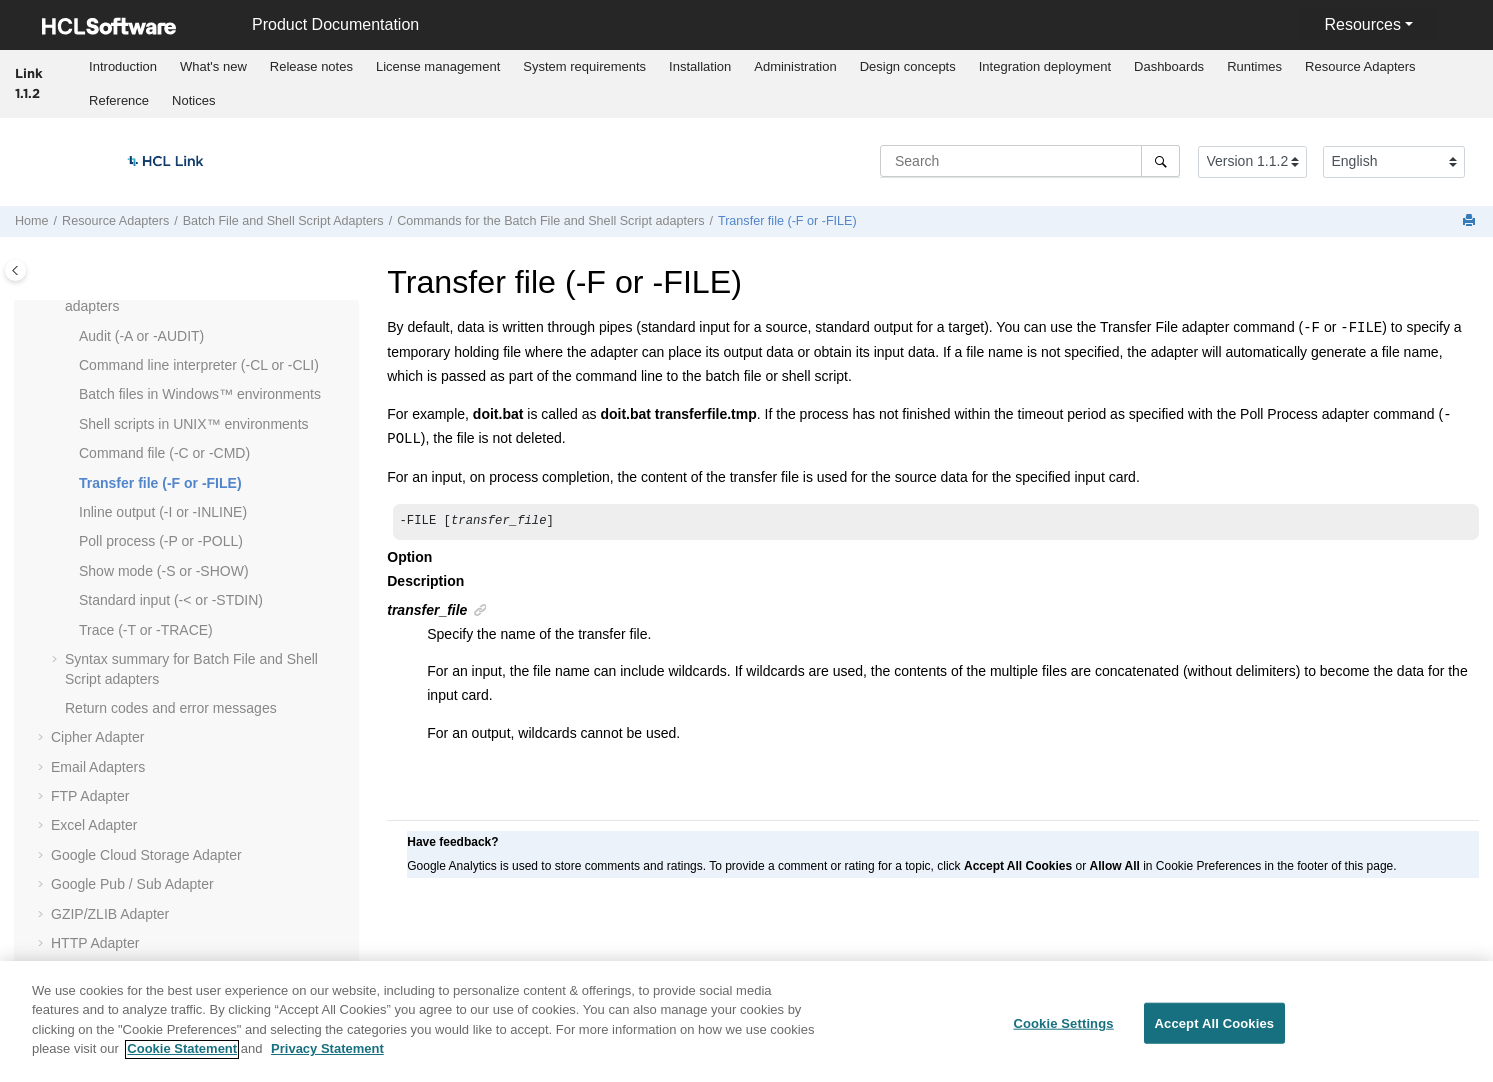 The width and height of the screenshot is (1493, 1082). What do you see at coordinates (199, 365) in the screenshot?
I see `Command line interpreter (-CL or -CLI)` at bounding box center [199, 365].